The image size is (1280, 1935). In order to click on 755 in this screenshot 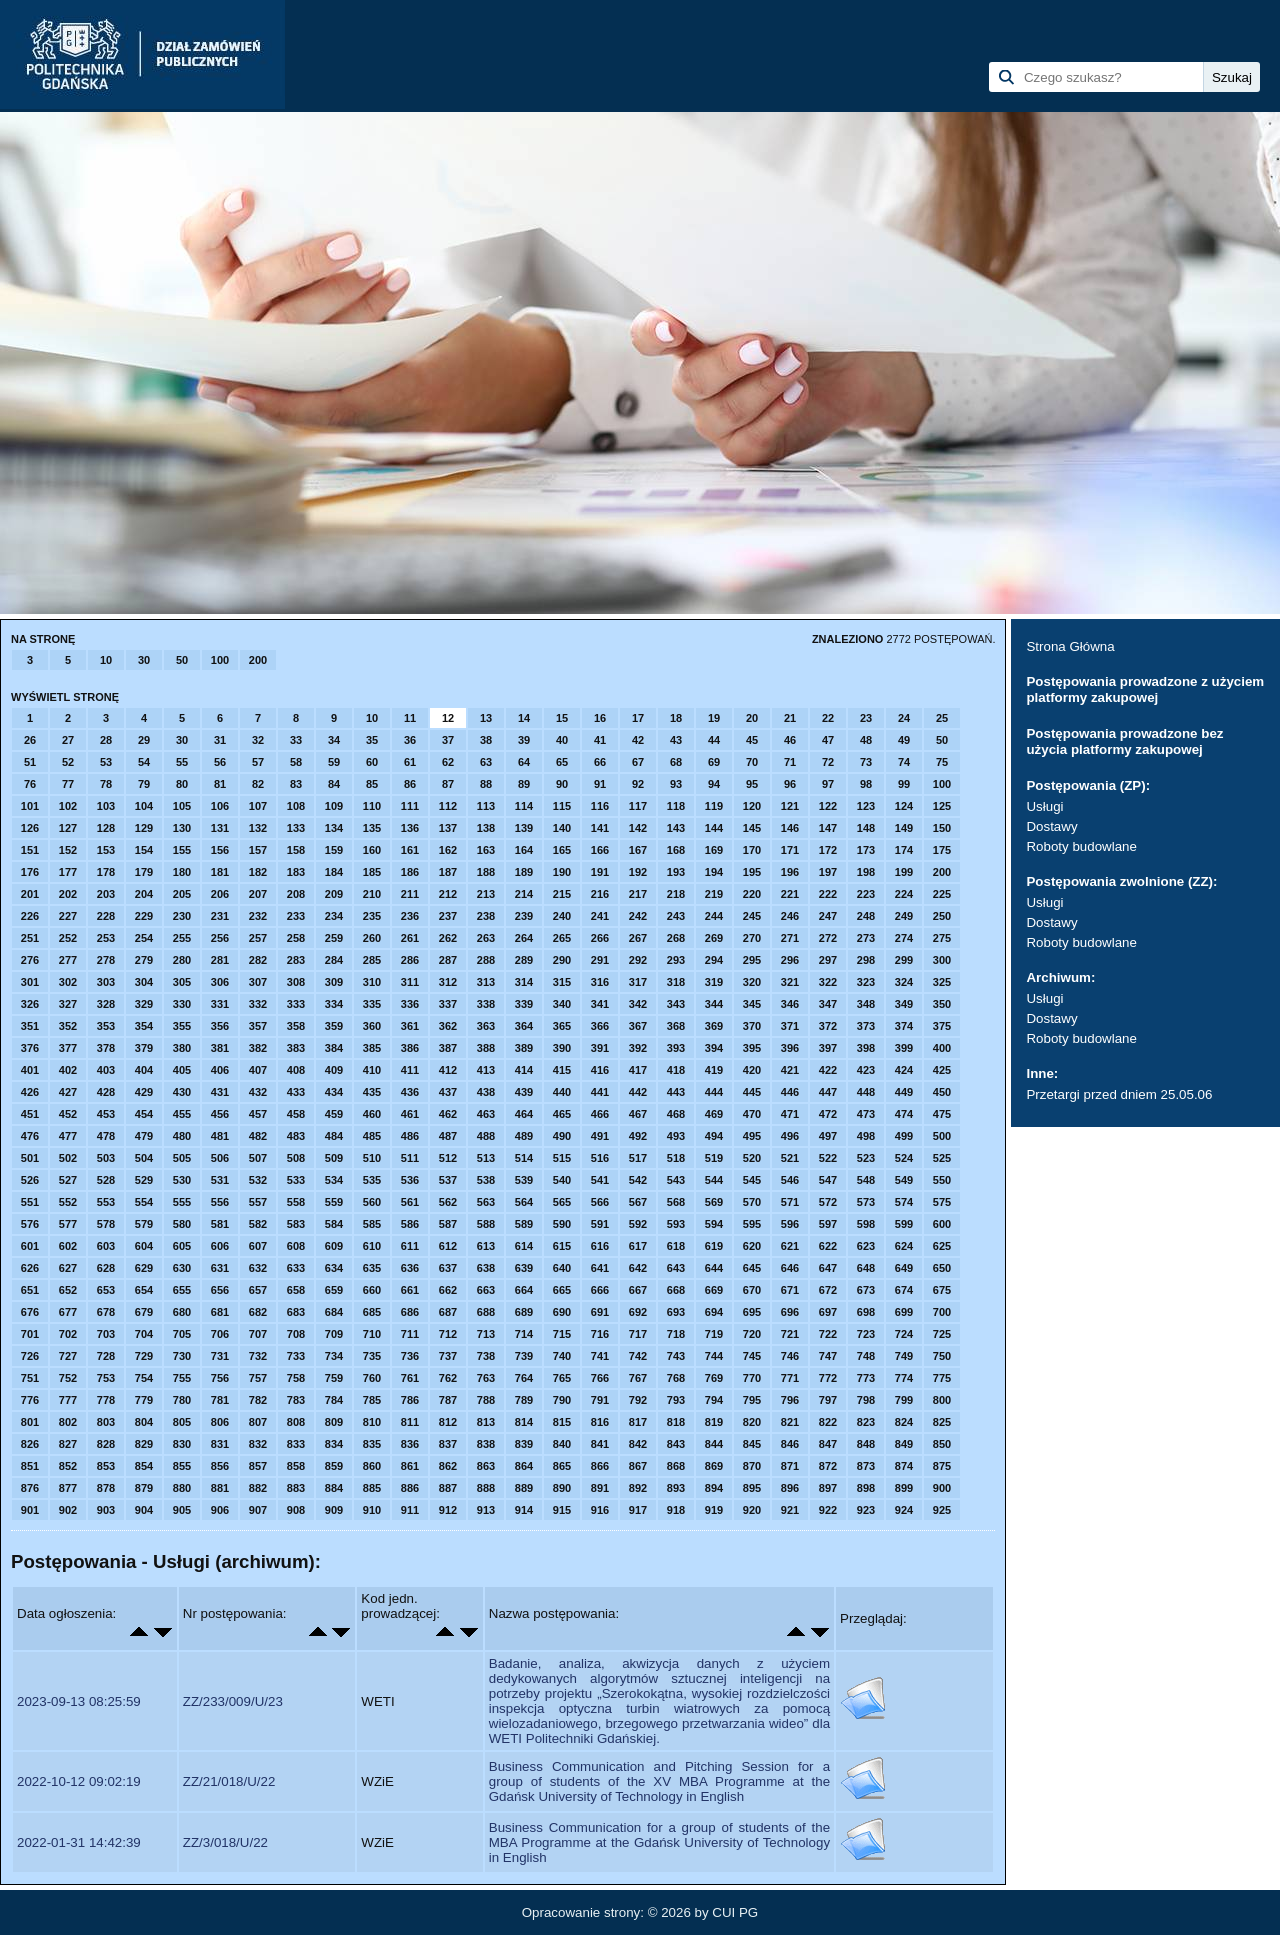, I will do `click(182, 1378)`.